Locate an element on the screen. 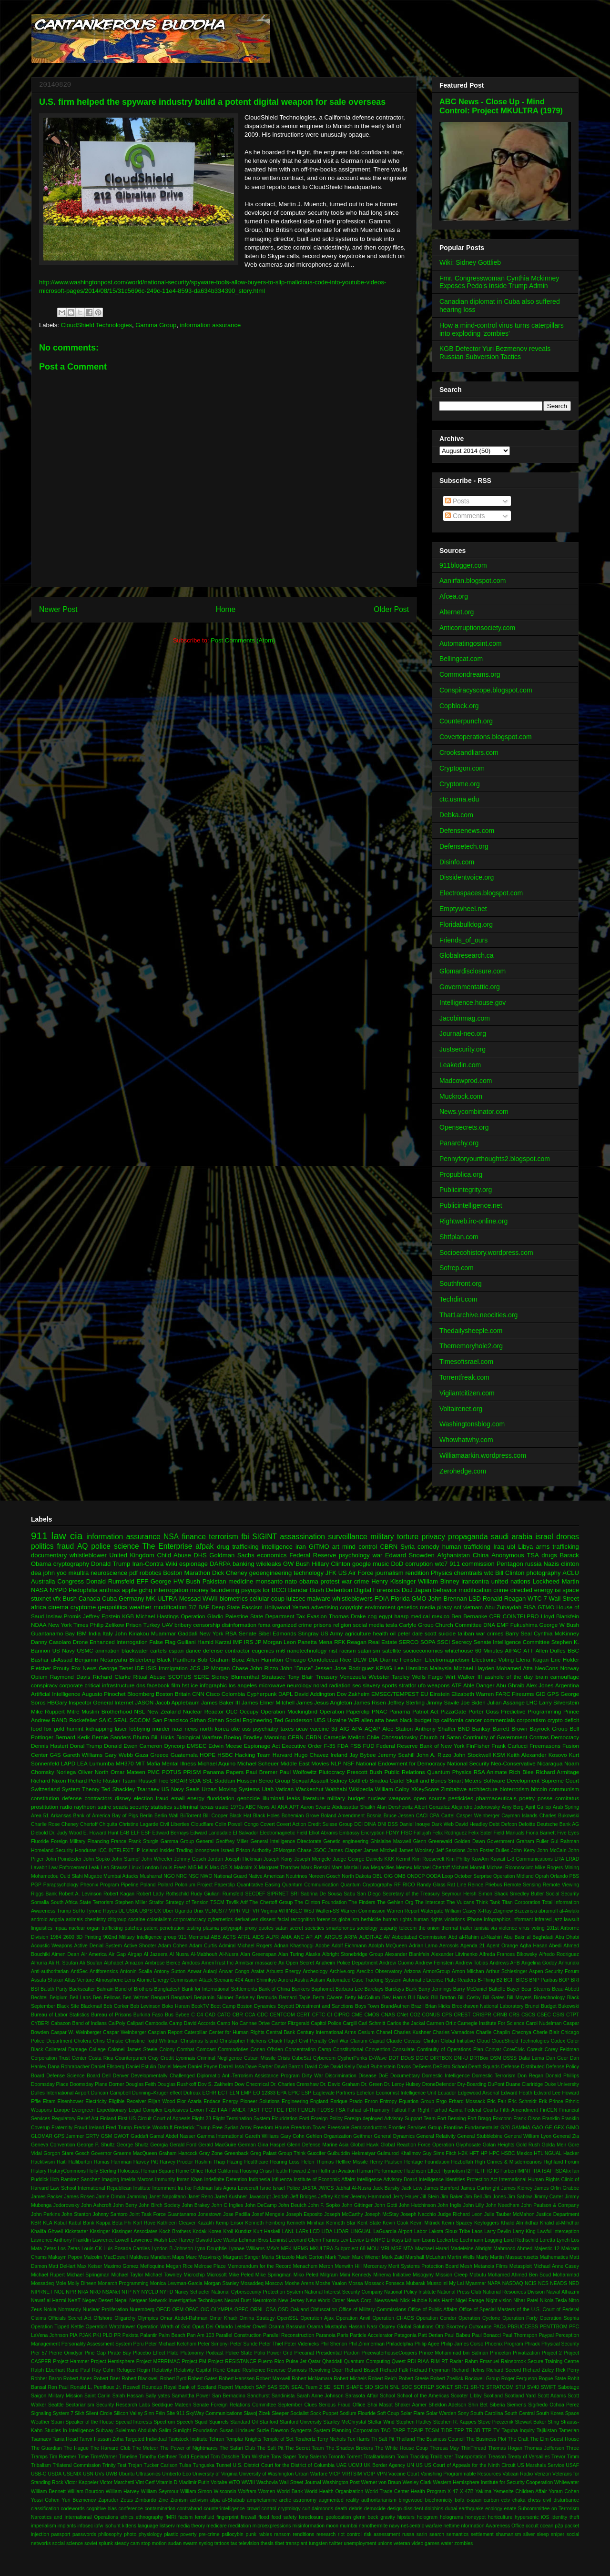  Democracy is located at coordinates (565, 1737).